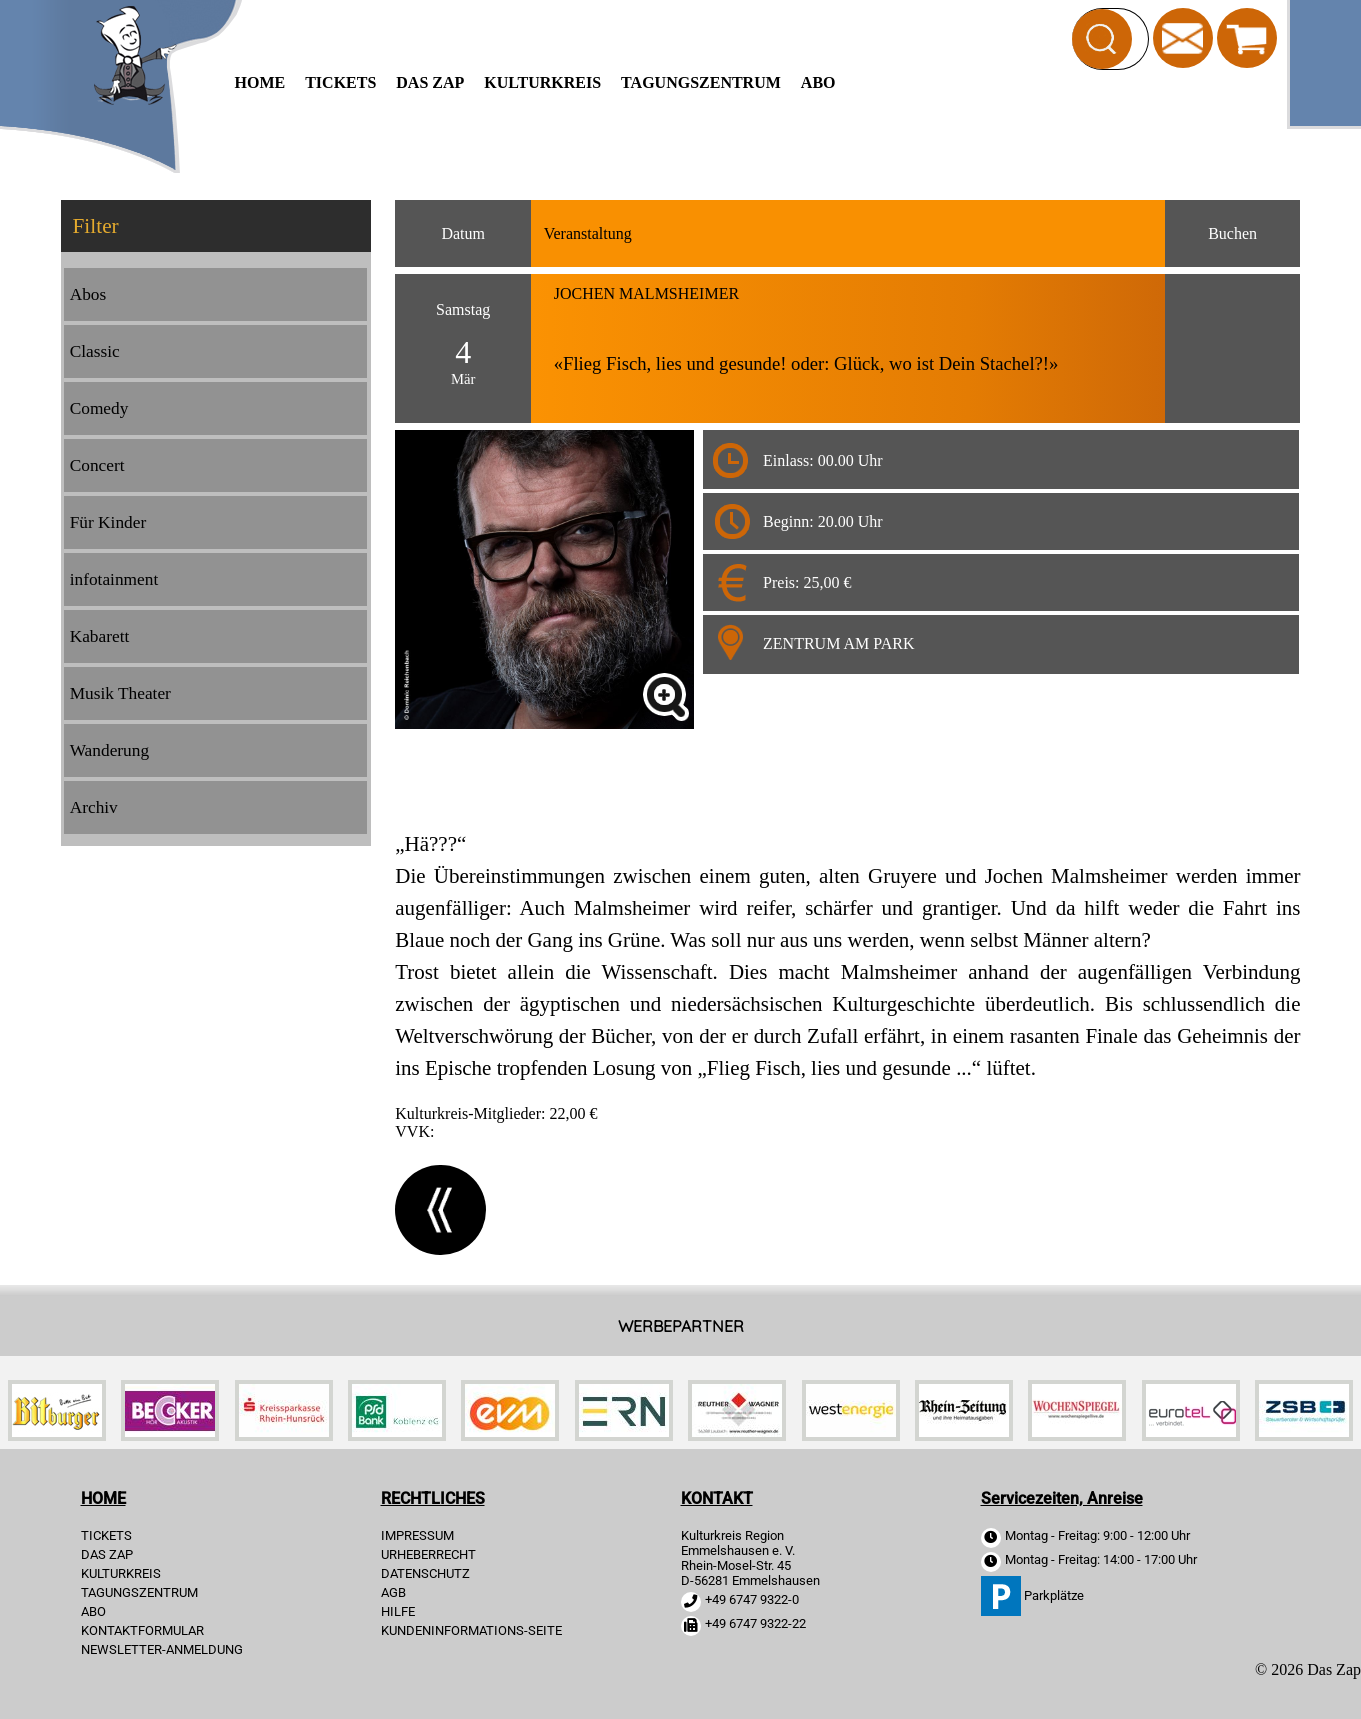 The height and width of the screenshot is (1719, 1361). I want to click on TICKETS, so click(340, 82).